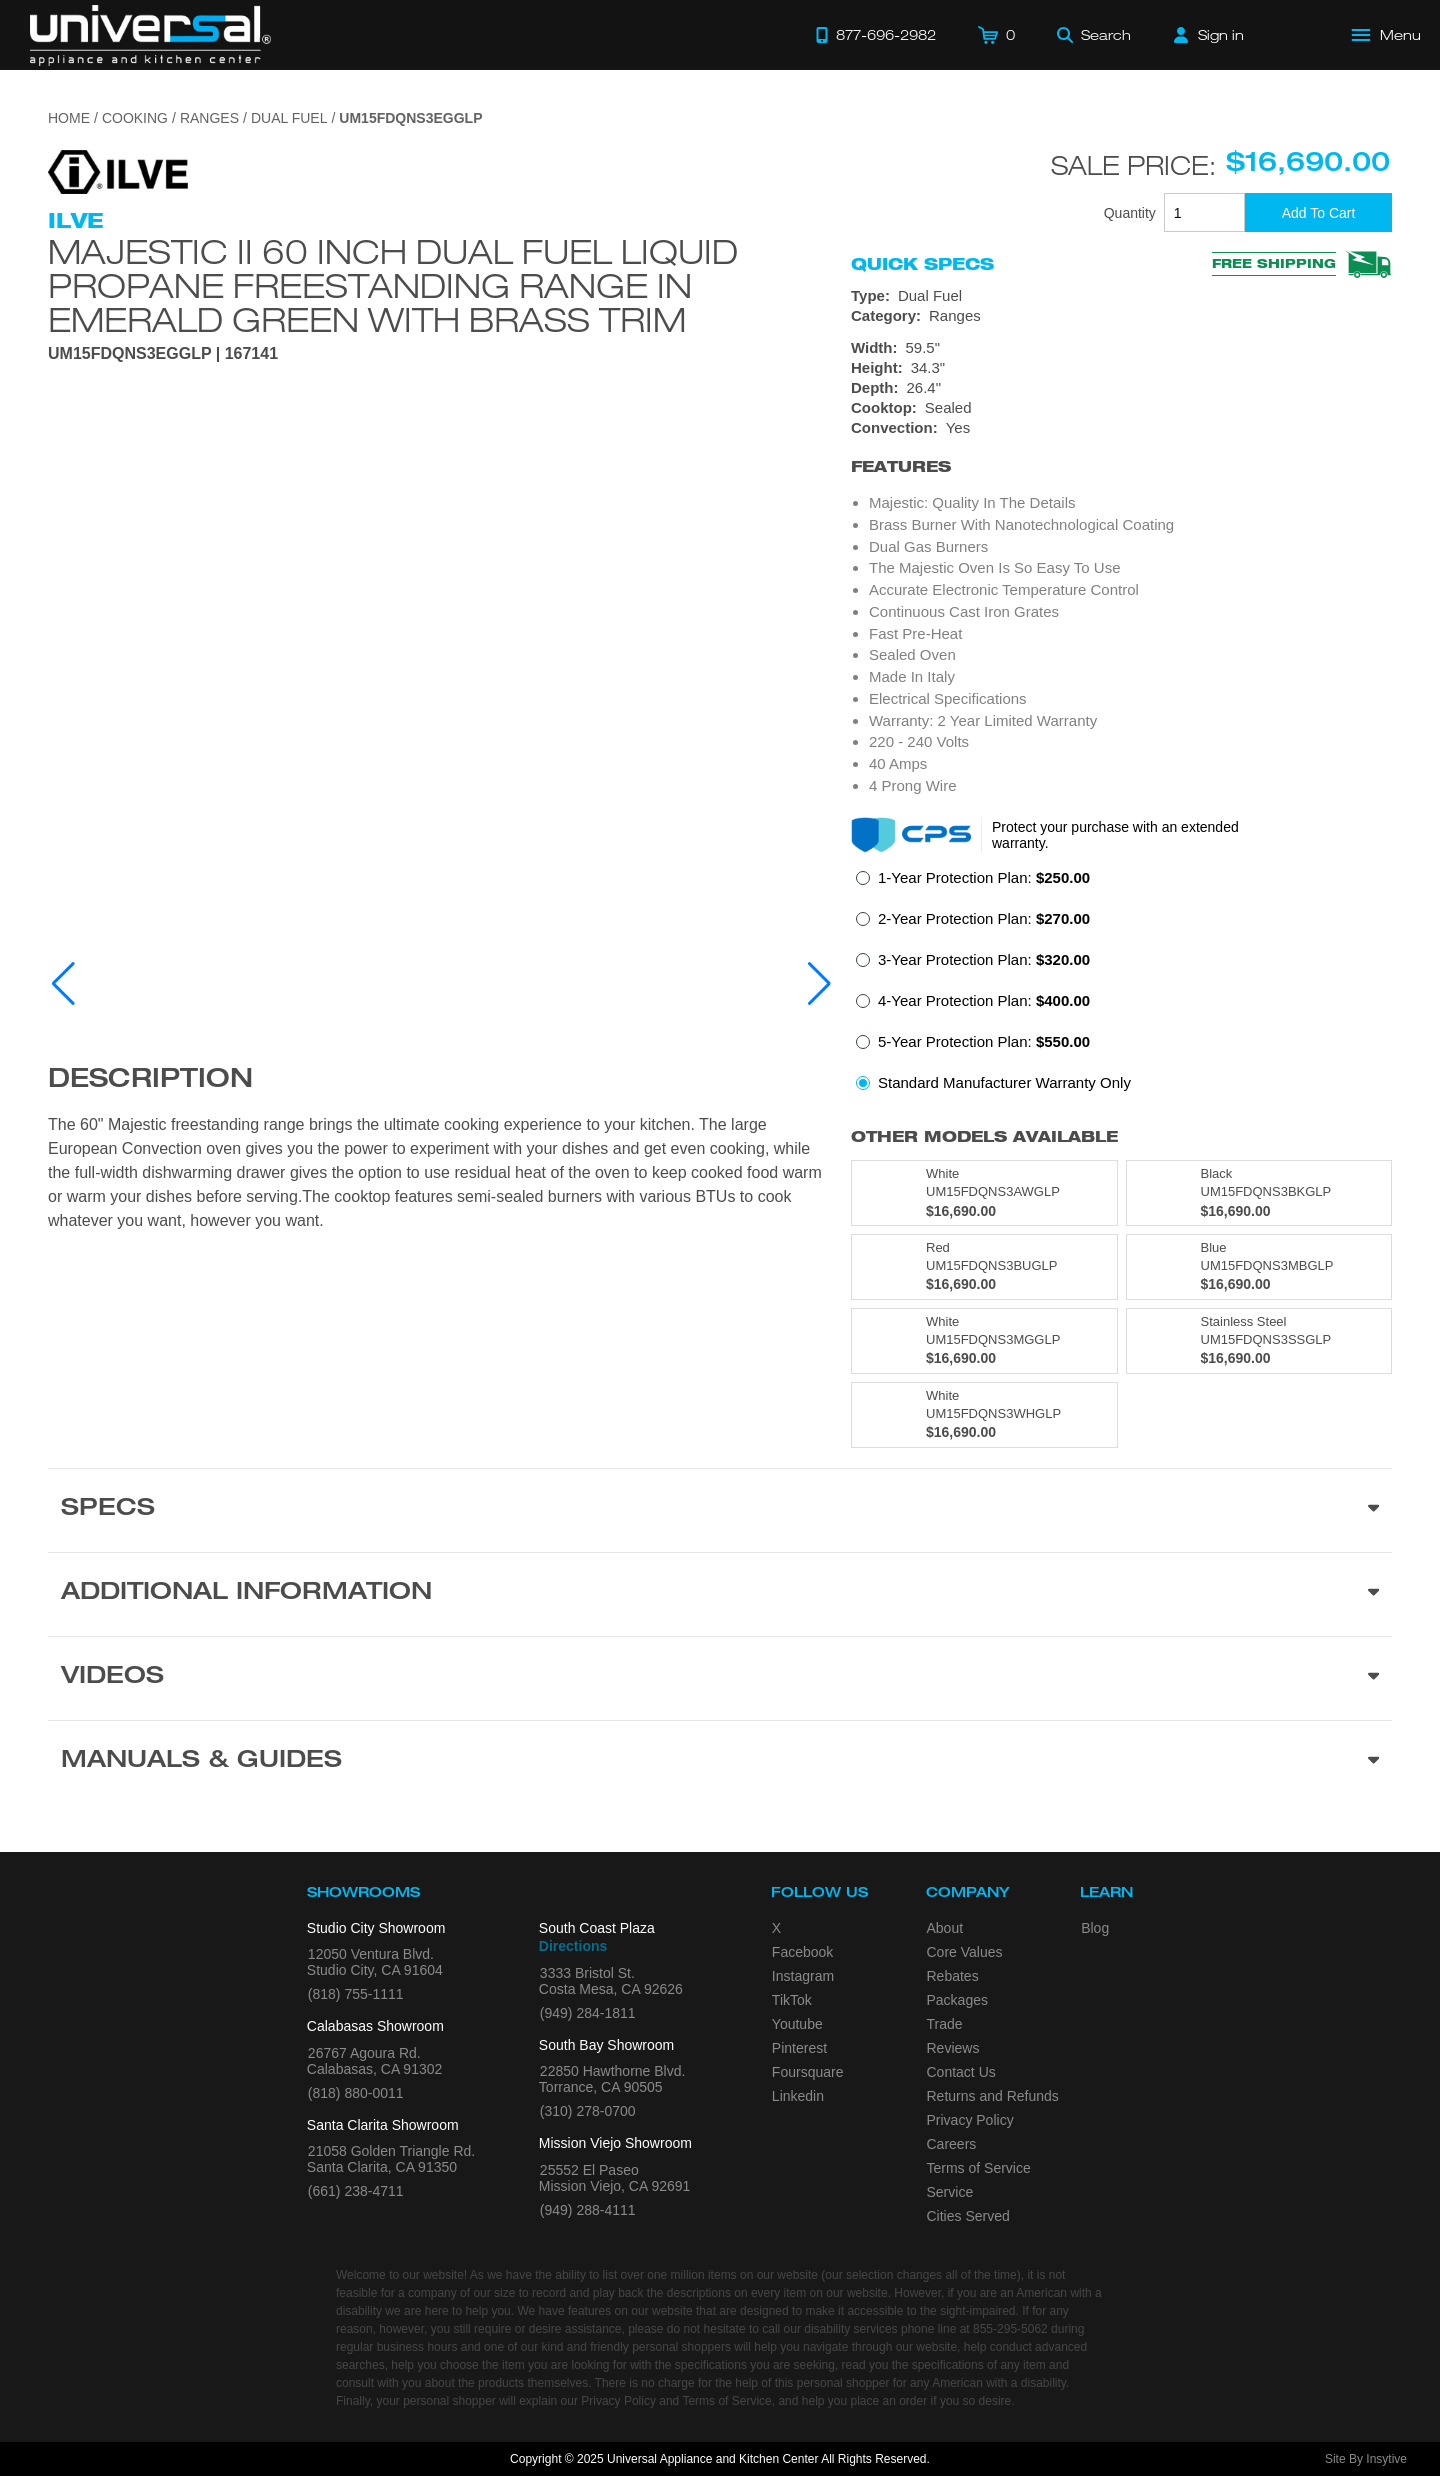 The height and width of the screenshot is (2476, 1440). Describe the element at coordinates (1318, 212) in the screenshot. I see `[Add To Cart]` at that location.